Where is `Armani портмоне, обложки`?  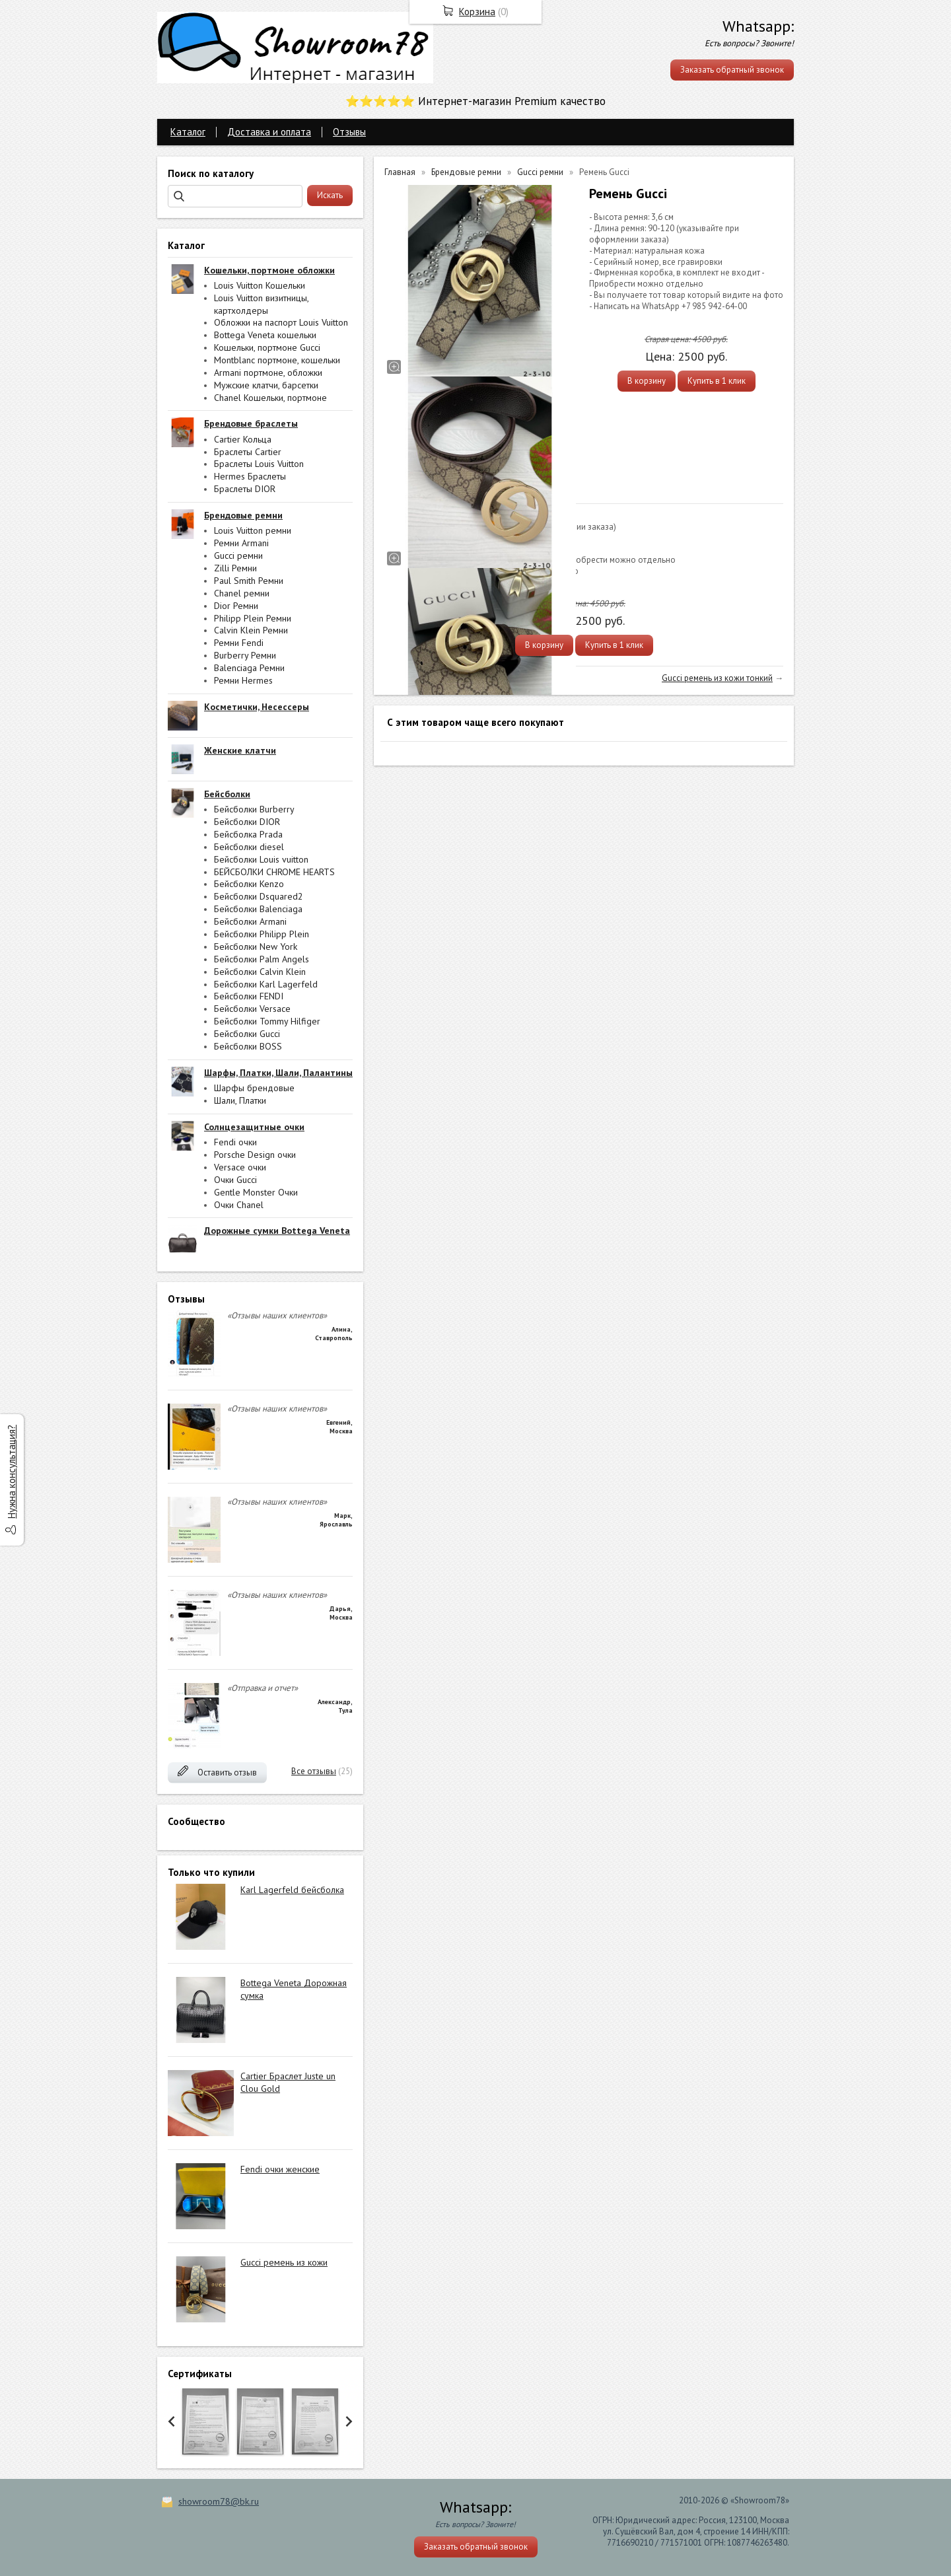 Armani портмоне, обложки is located at coordinates (268, 372).